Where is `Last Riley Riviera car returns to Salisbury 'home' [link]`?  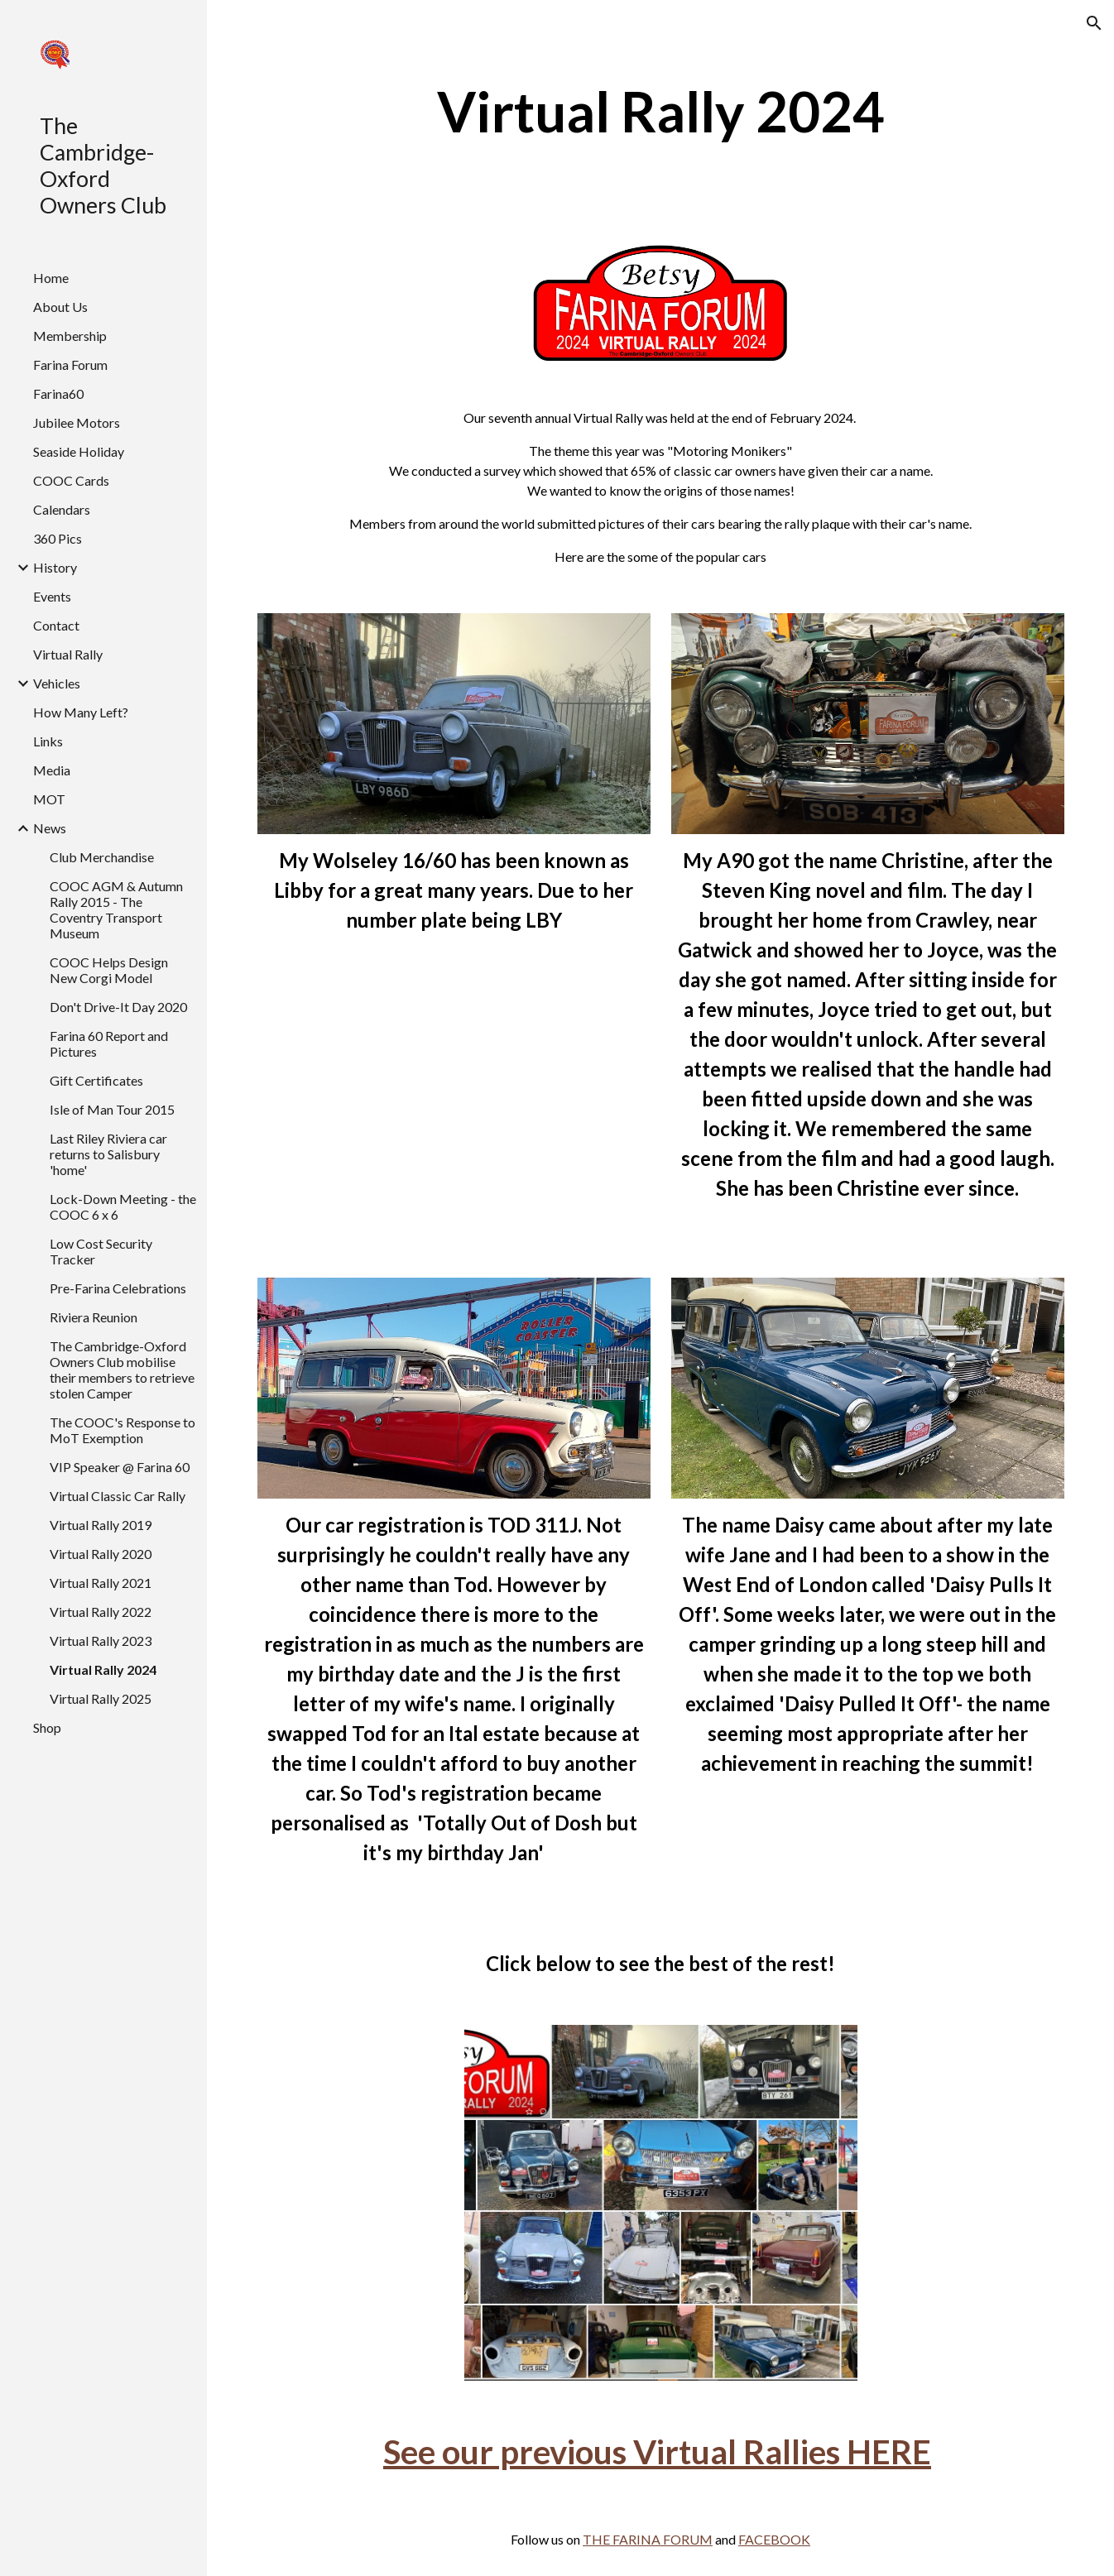
Last Riley Riviera car returns to Salisbury 'home' [link] is located at coordinates (108, 1154).